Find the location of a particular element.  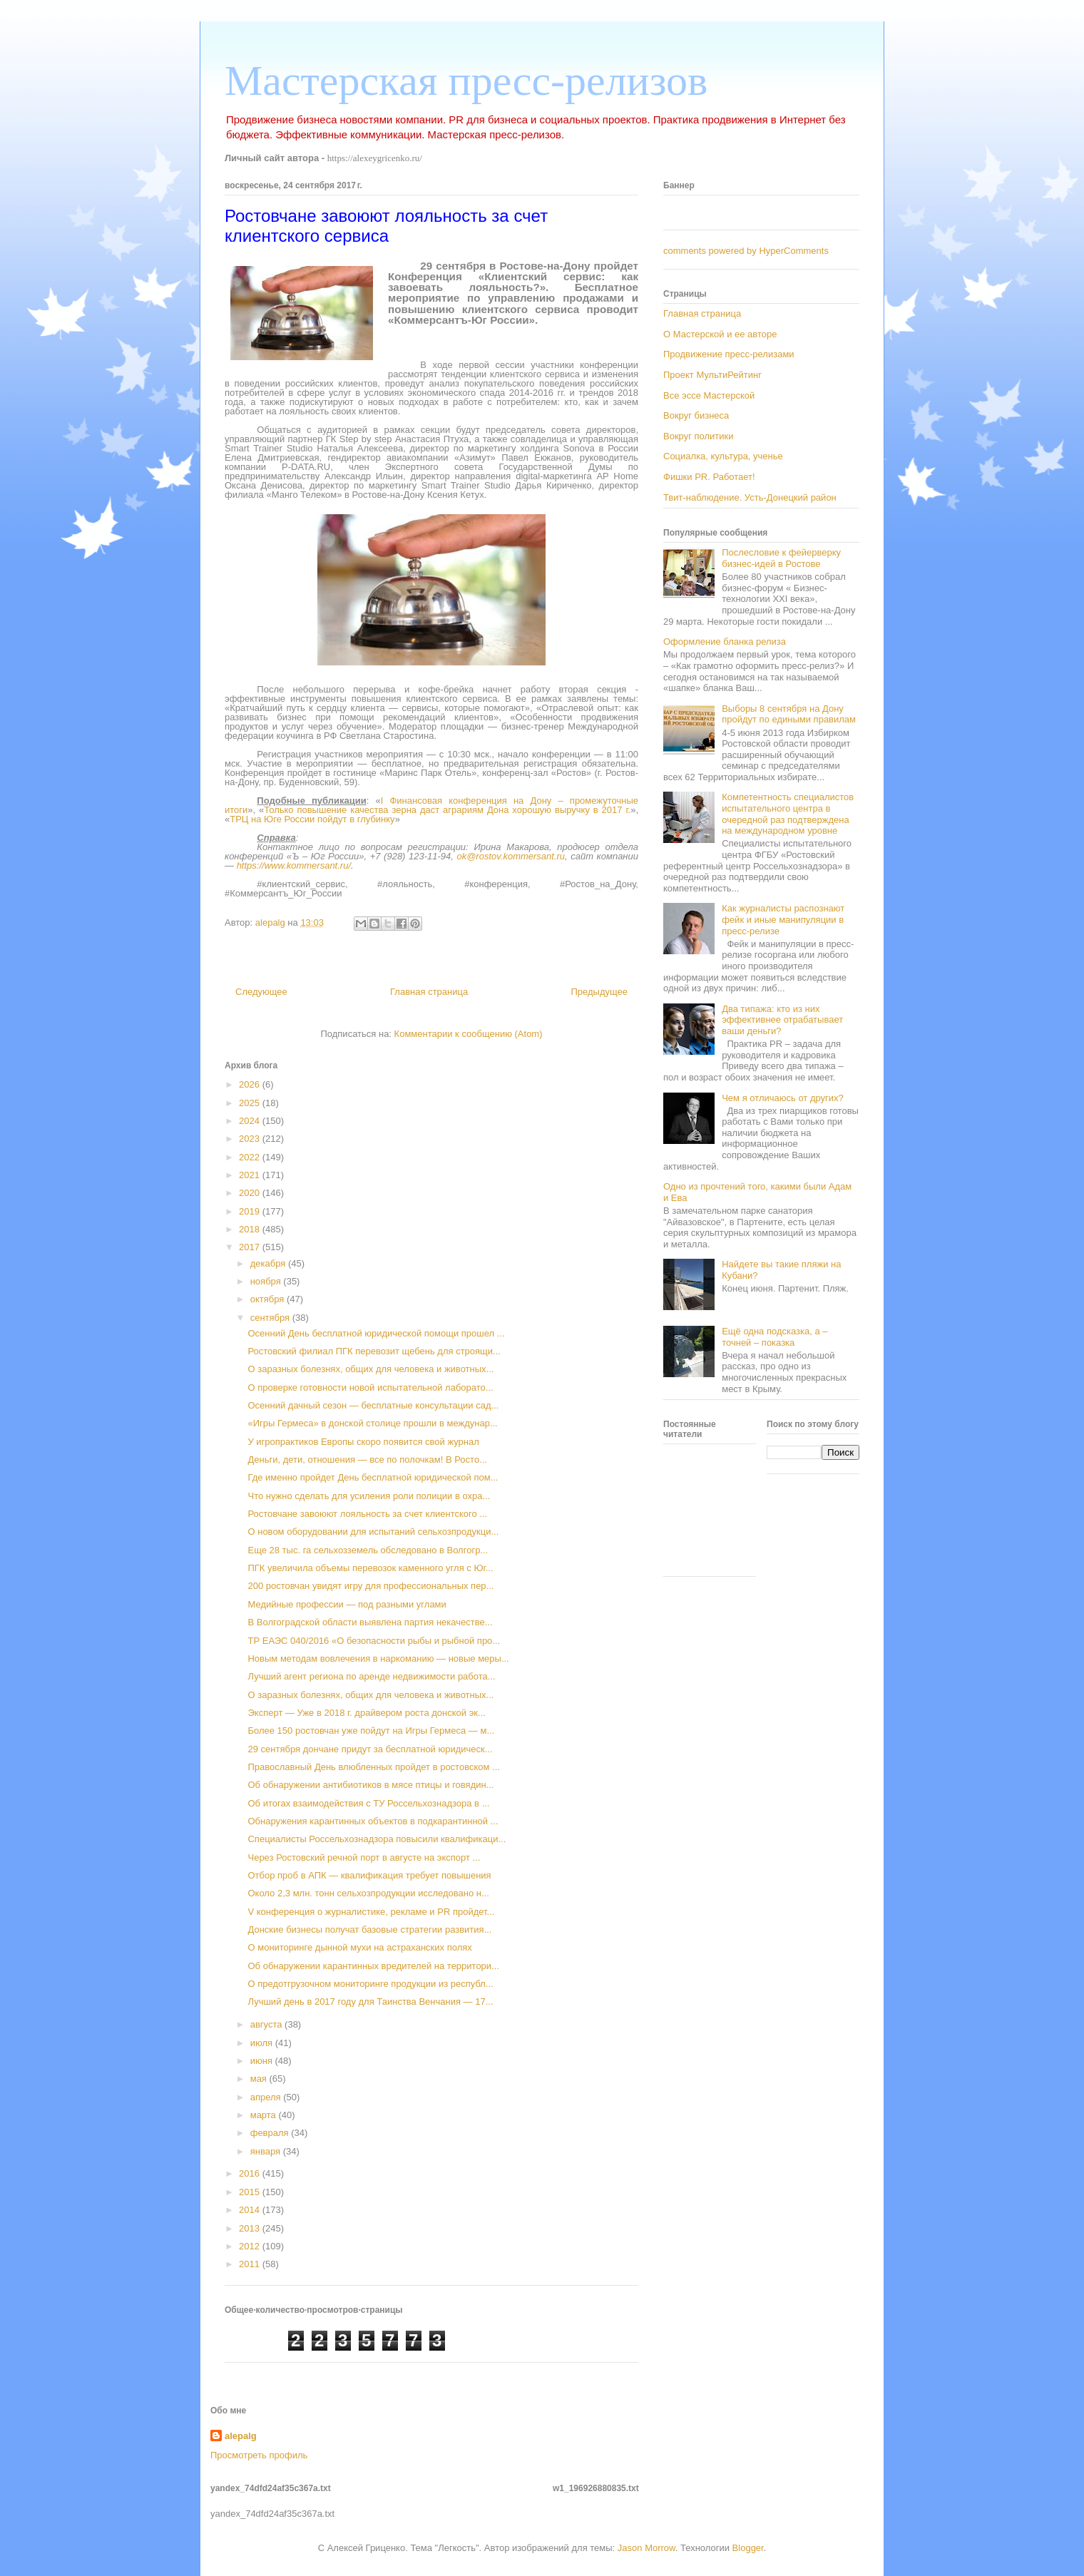

О заразных болезнях, общих для человека и животных... is located at coordinates (370, 1369).